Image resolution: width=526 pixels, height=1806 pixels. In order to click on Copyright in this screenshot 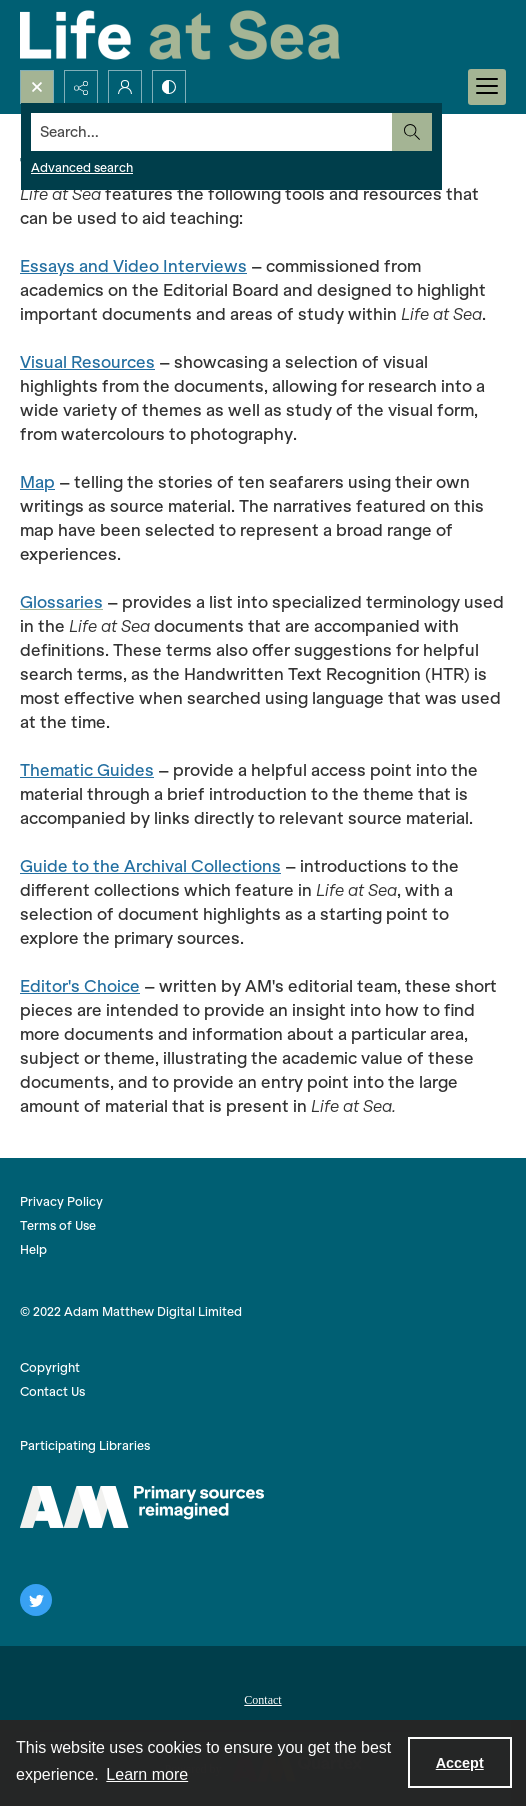, I will do `click(50, 1367)`.